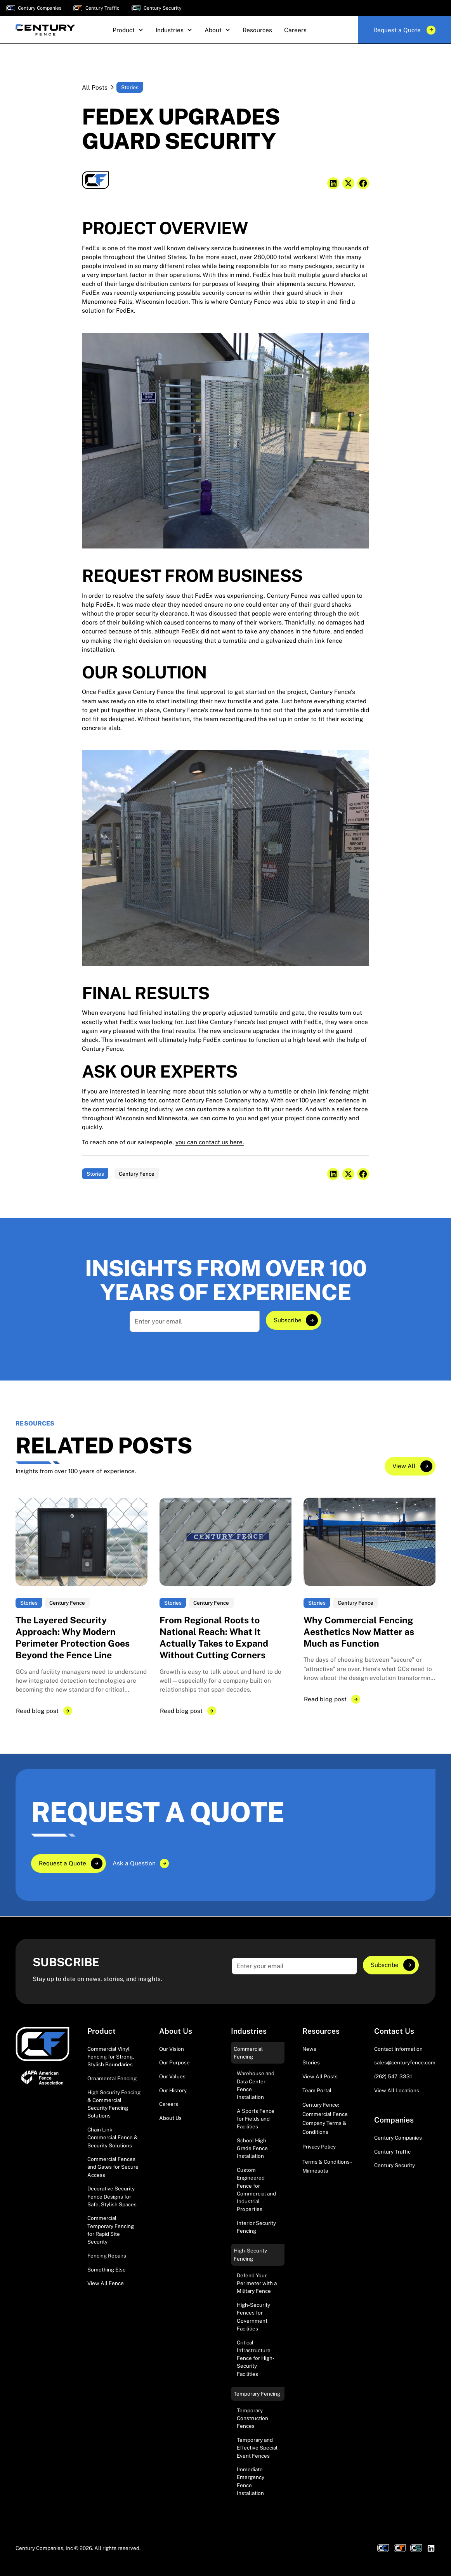  What do you see at coordinates (106, 2269) in the screenshot?
I see `Something Else` at bounding box center [106, 2269].